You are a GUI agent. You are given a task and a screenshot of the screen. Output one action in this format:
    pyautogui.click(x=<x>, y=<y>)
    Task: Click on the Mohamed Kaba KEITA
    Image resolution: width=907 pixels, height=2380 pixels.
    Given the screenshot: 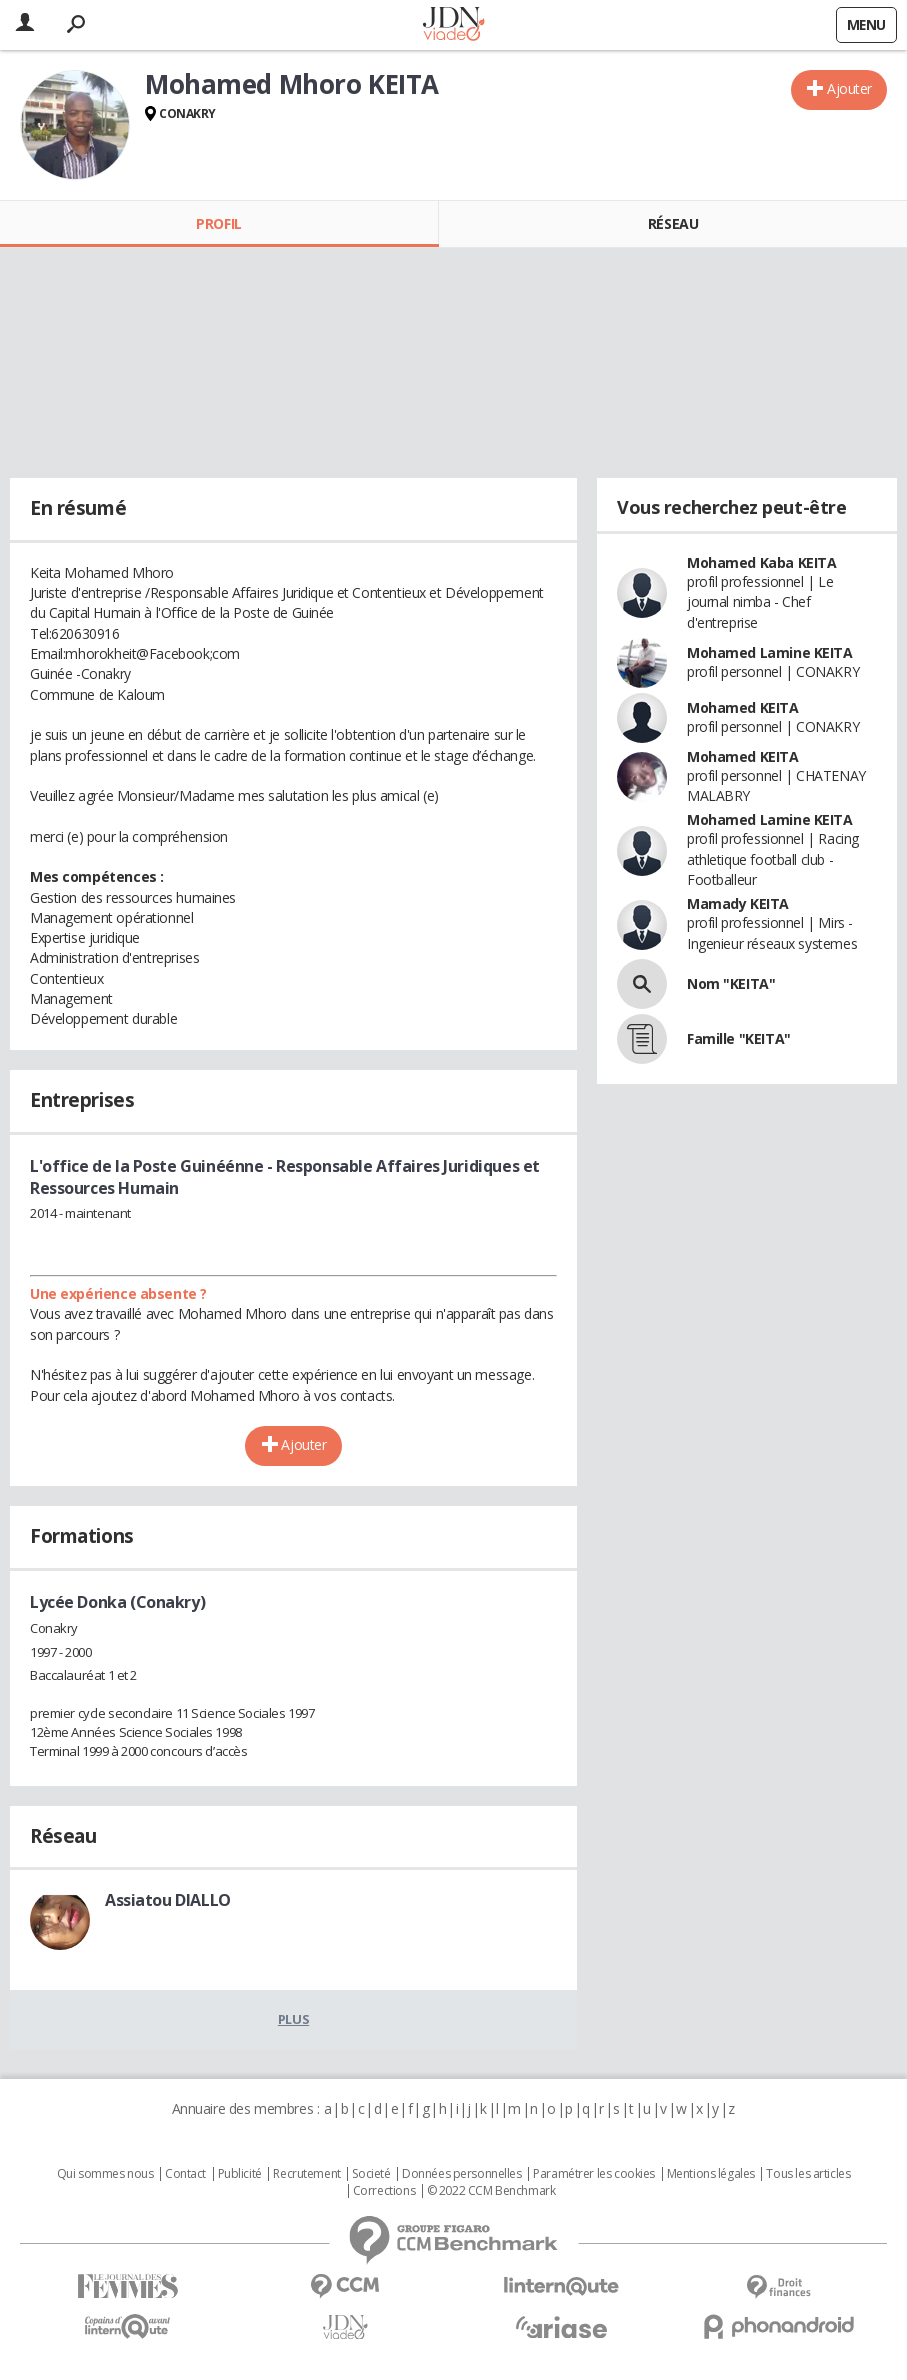 What is the action you would take?
    pyautogui.click(x=761, y=562)
    